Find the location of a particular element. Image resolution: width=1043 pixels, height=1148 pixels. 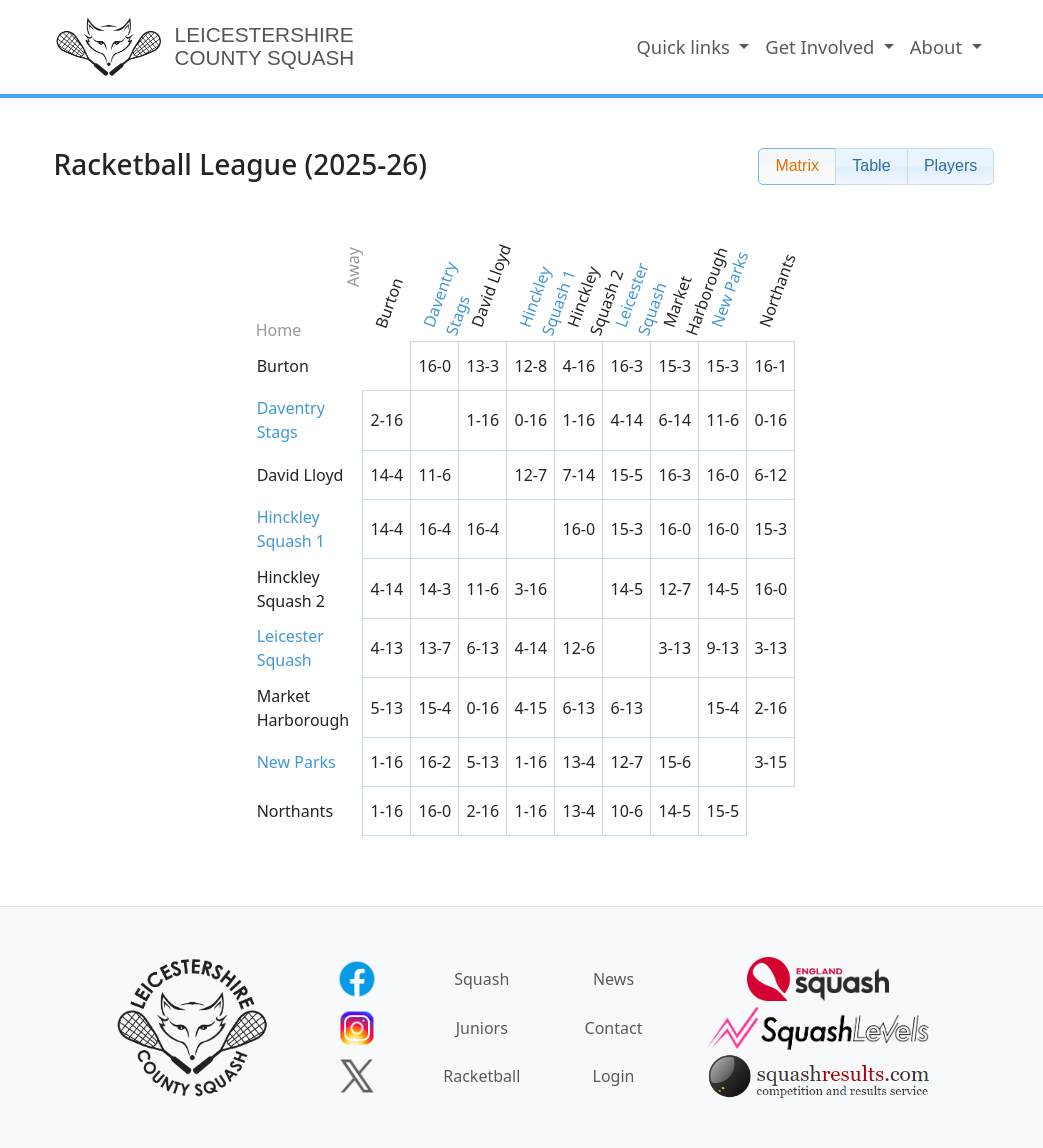

Leicester Squash is located at coordinates (640, 298).